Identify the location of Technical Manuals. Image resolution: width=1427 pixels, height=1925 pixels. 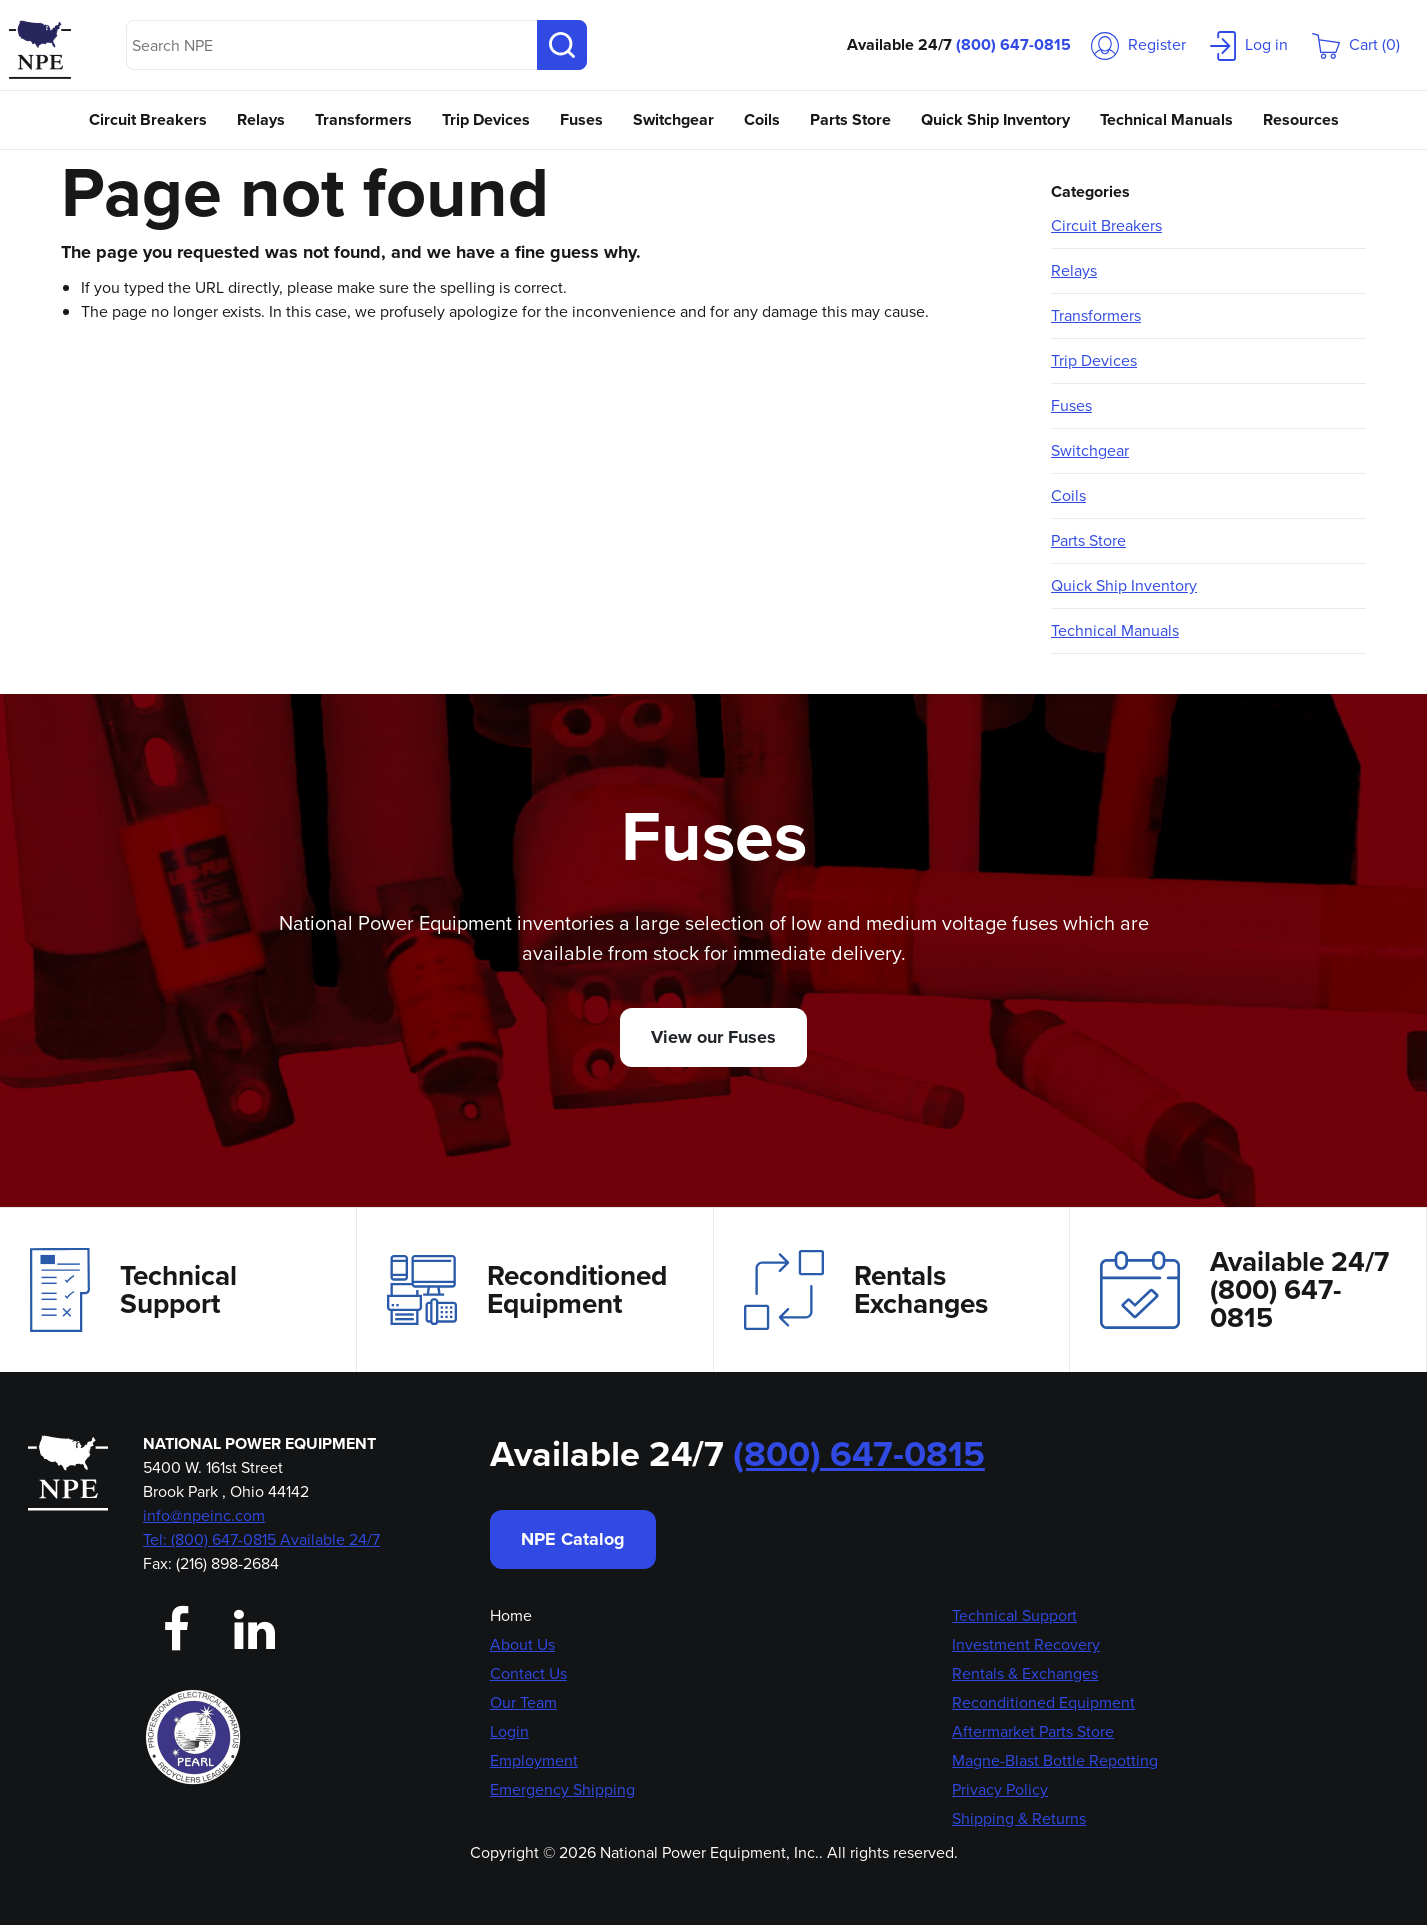
(1166, 119).